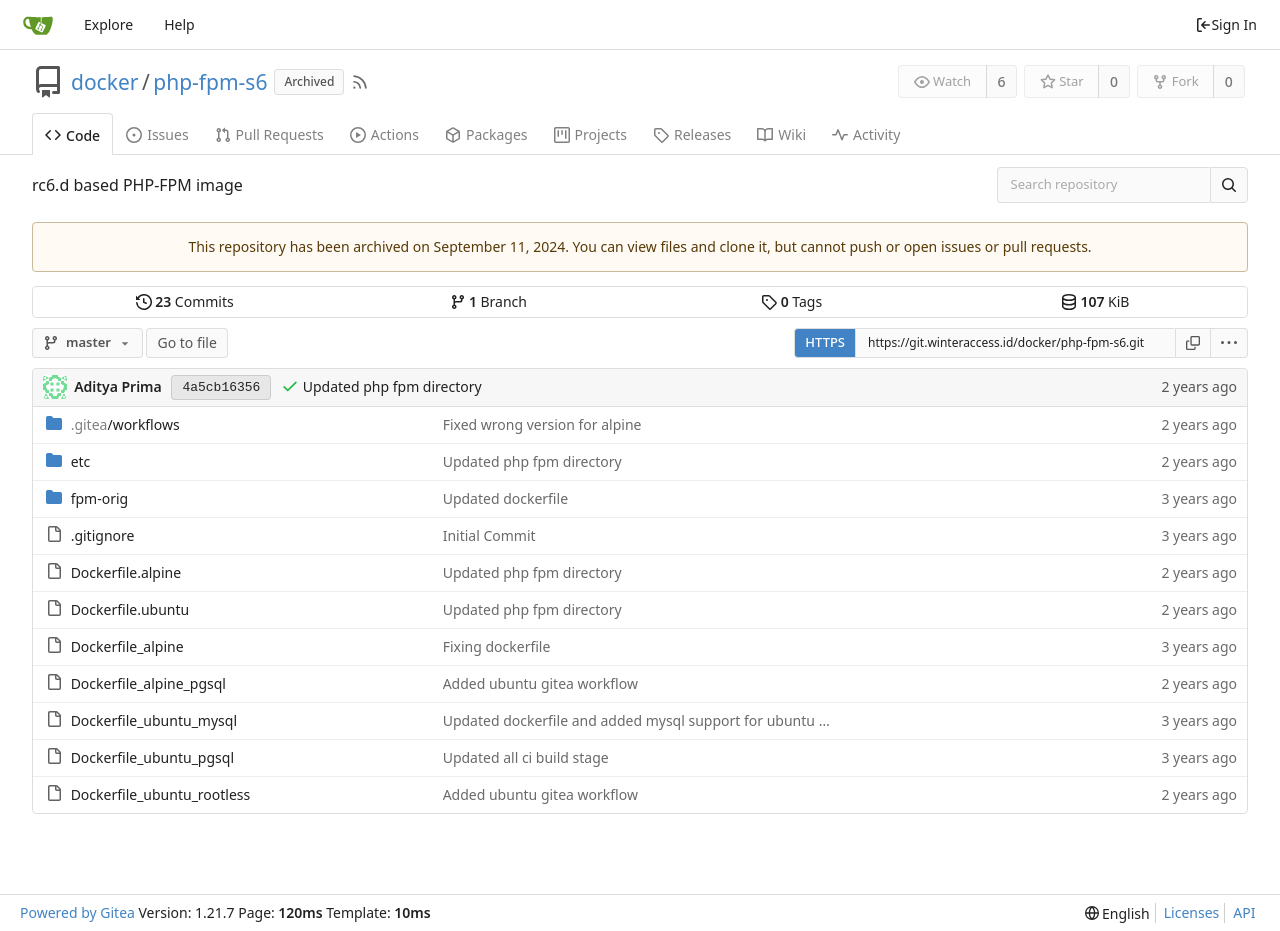 The image size is (1280, 931). Describe the element at coordinates (269, 134) in the screenshot. I see `Pull Requests` at that location.